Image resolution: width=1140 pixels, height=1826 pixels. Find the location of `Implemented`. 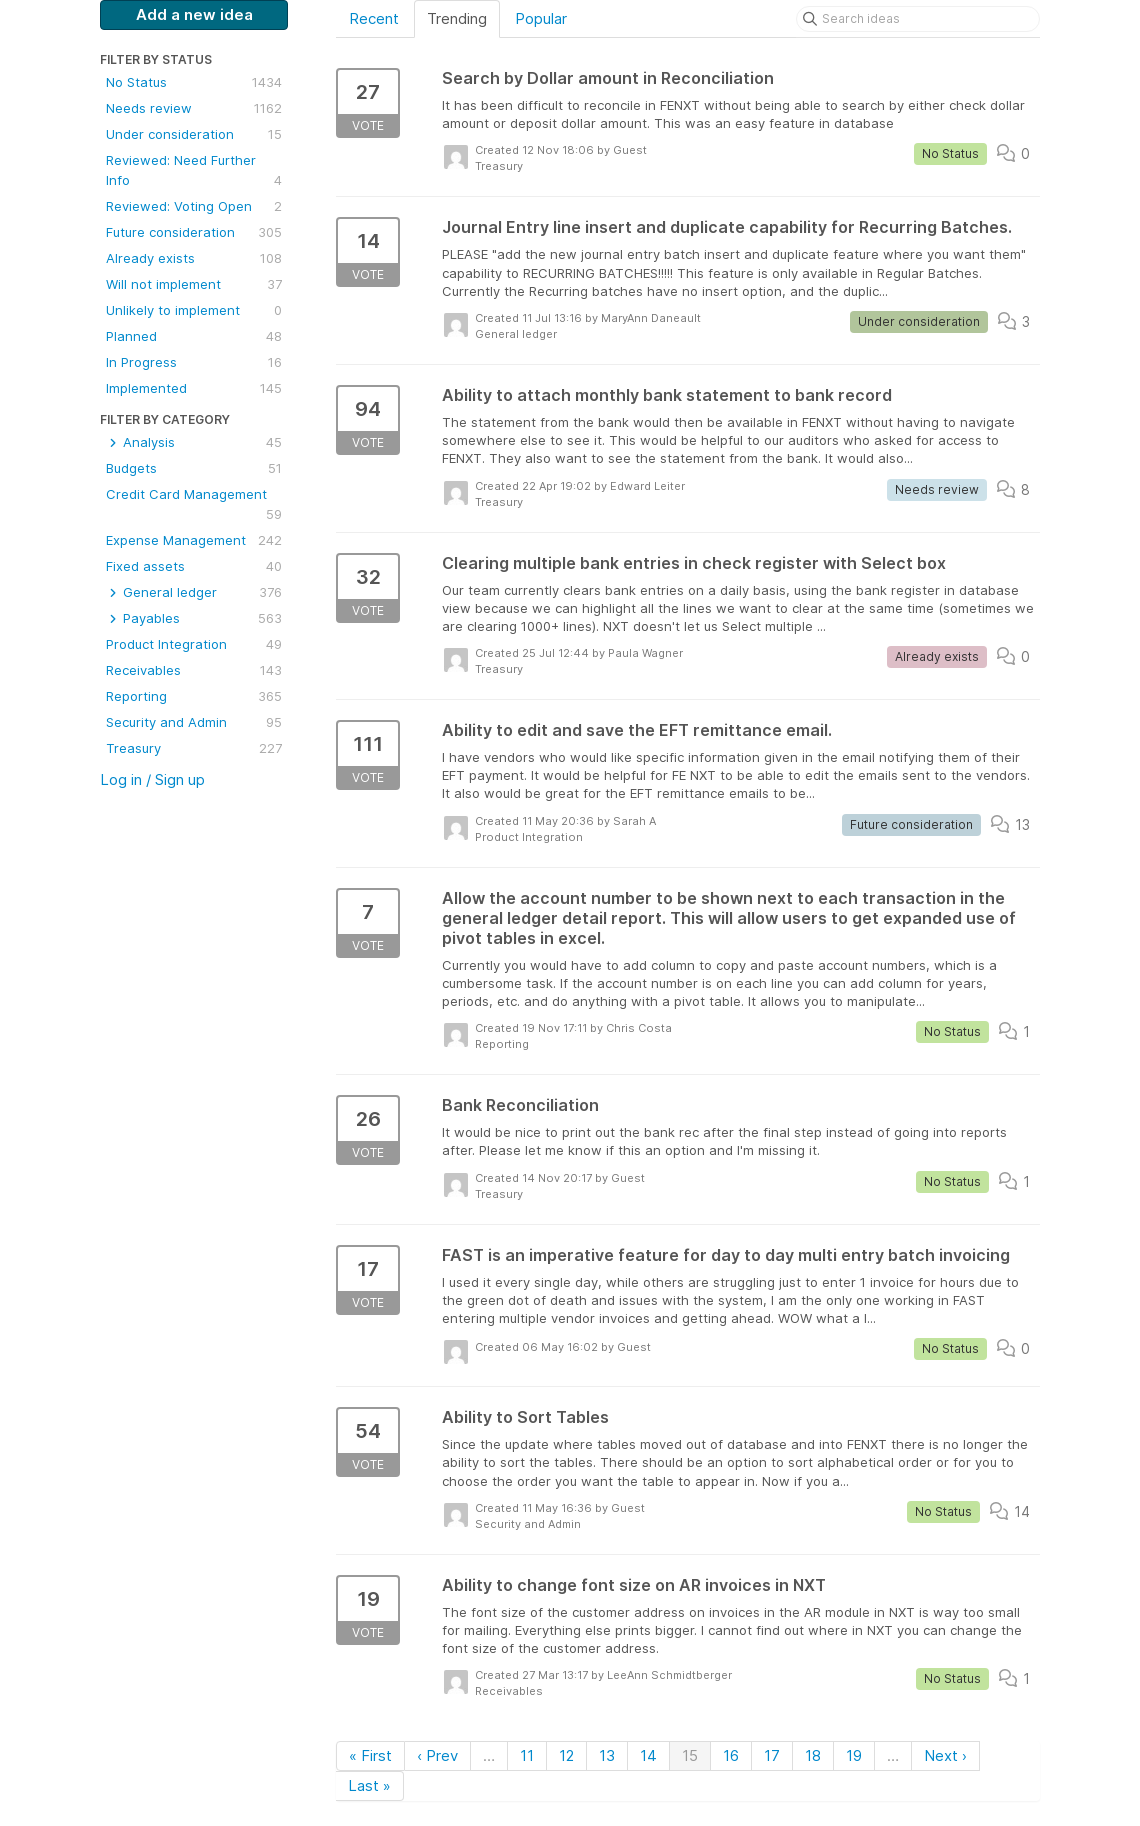

Implemented is located at coordinates (194, 388).